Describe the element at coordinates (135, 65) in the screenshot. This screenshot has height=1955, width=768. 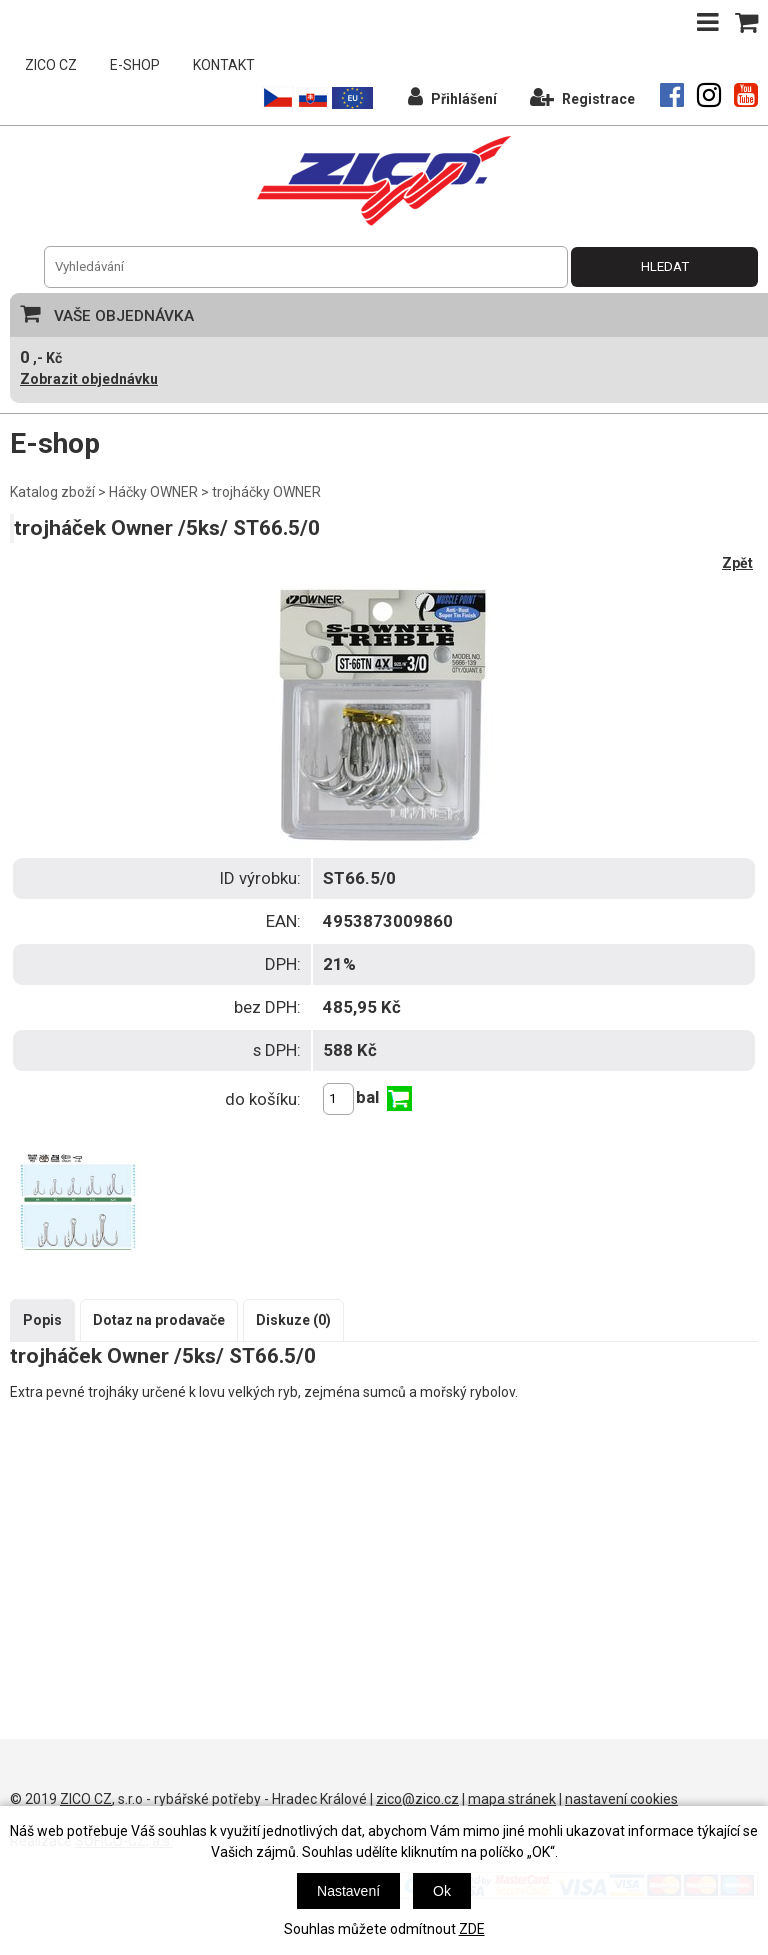
I see `E-SHOP` at that location.